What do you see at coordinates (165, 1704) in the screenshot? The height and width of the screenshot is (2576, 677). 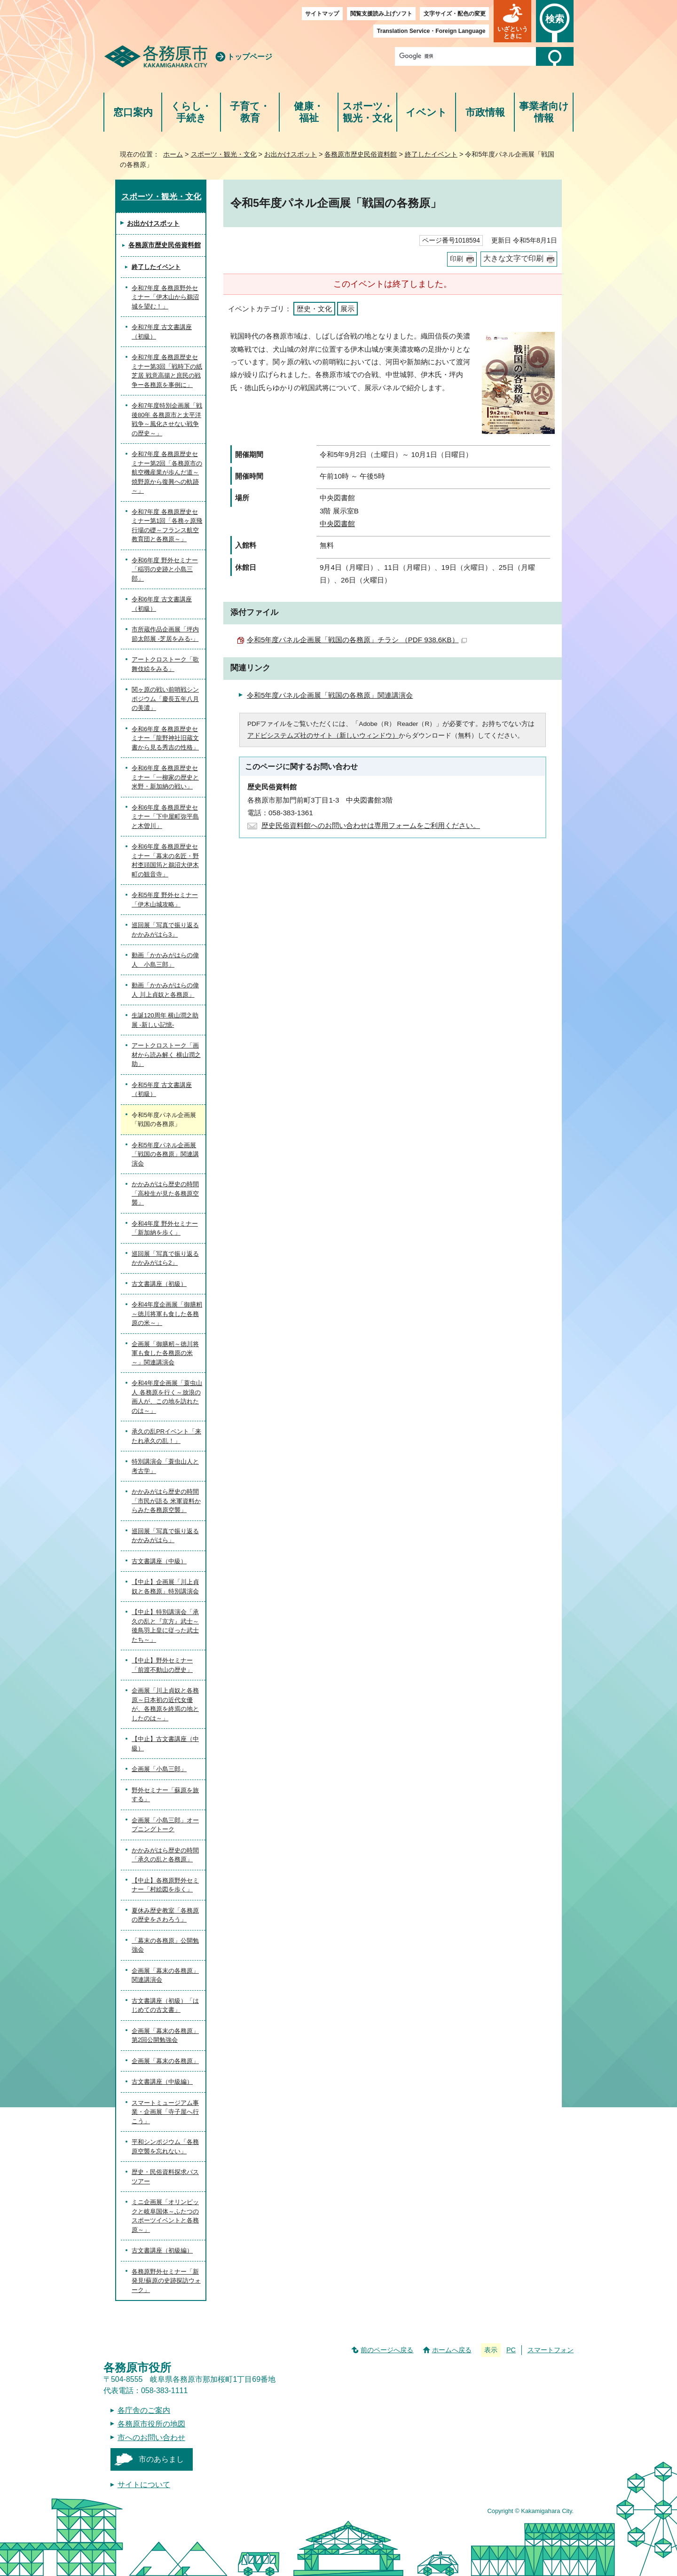 I see `企画展「川上貞奴と各務原～日本初の近代女優が、各務原を終焉の地としたのは～」` at bounding box center [165, 1704].